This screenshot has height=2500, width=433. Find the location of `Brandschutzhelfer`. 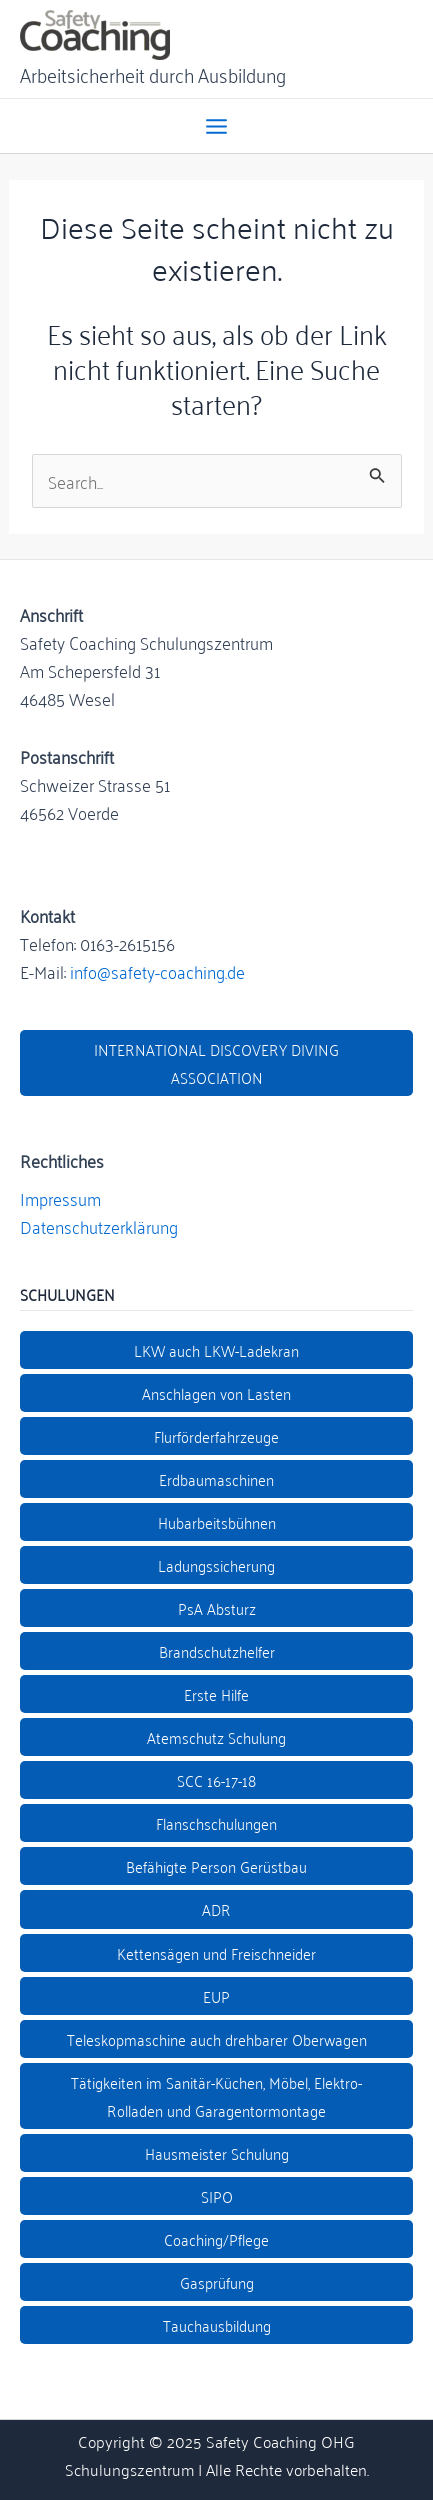

Brandschutzhelfer is located at coordinates (217, 1651).